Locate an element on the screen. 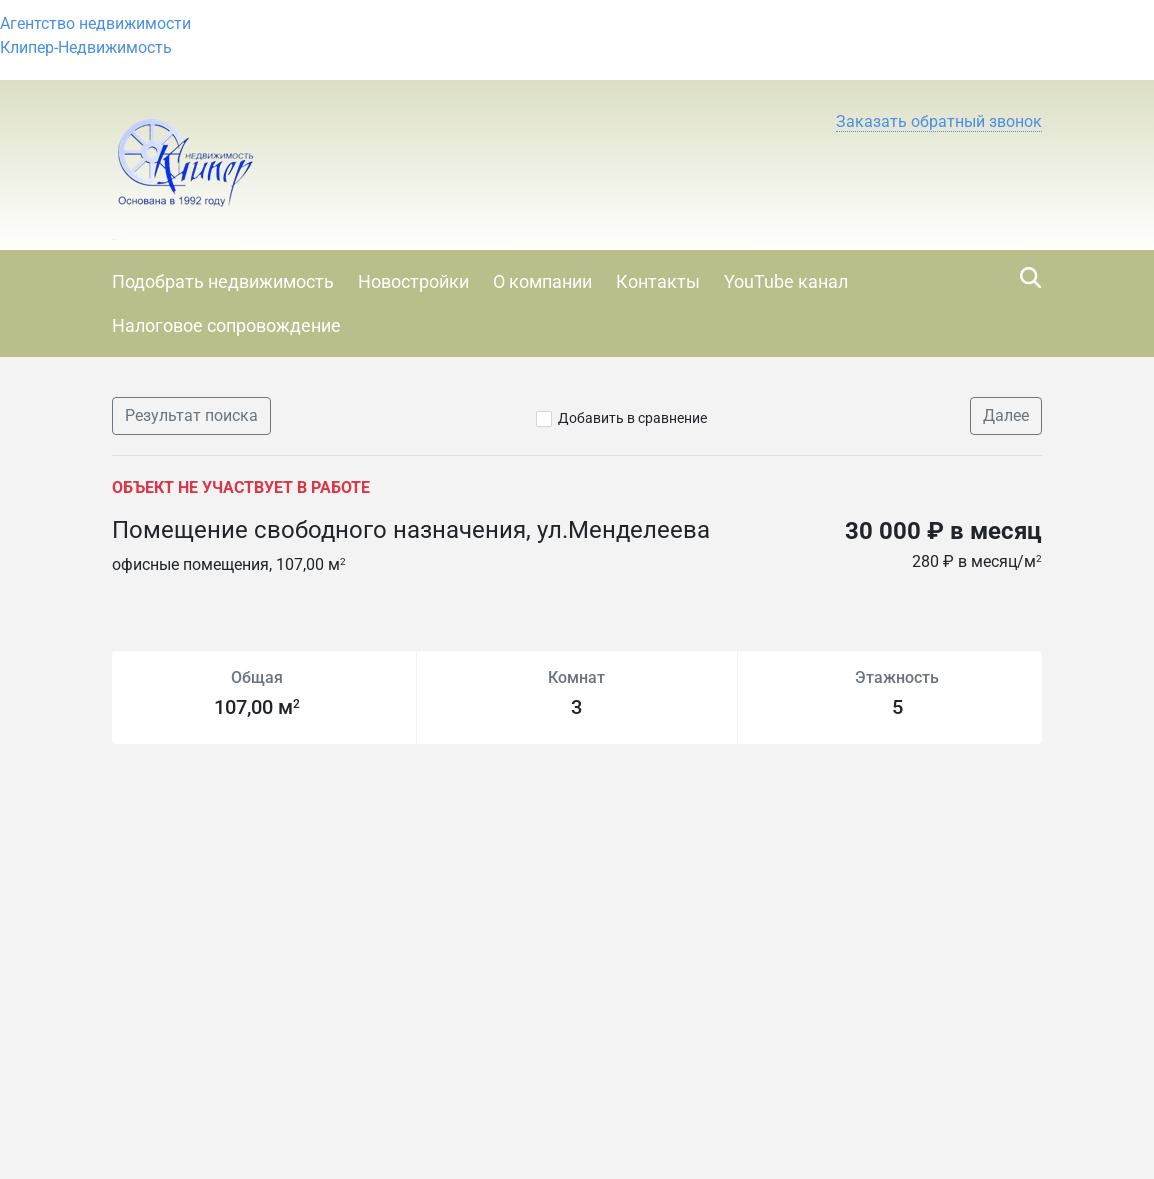 This screenshot has width=1154, height=1179. [button] is located at coordinates (939, 122).